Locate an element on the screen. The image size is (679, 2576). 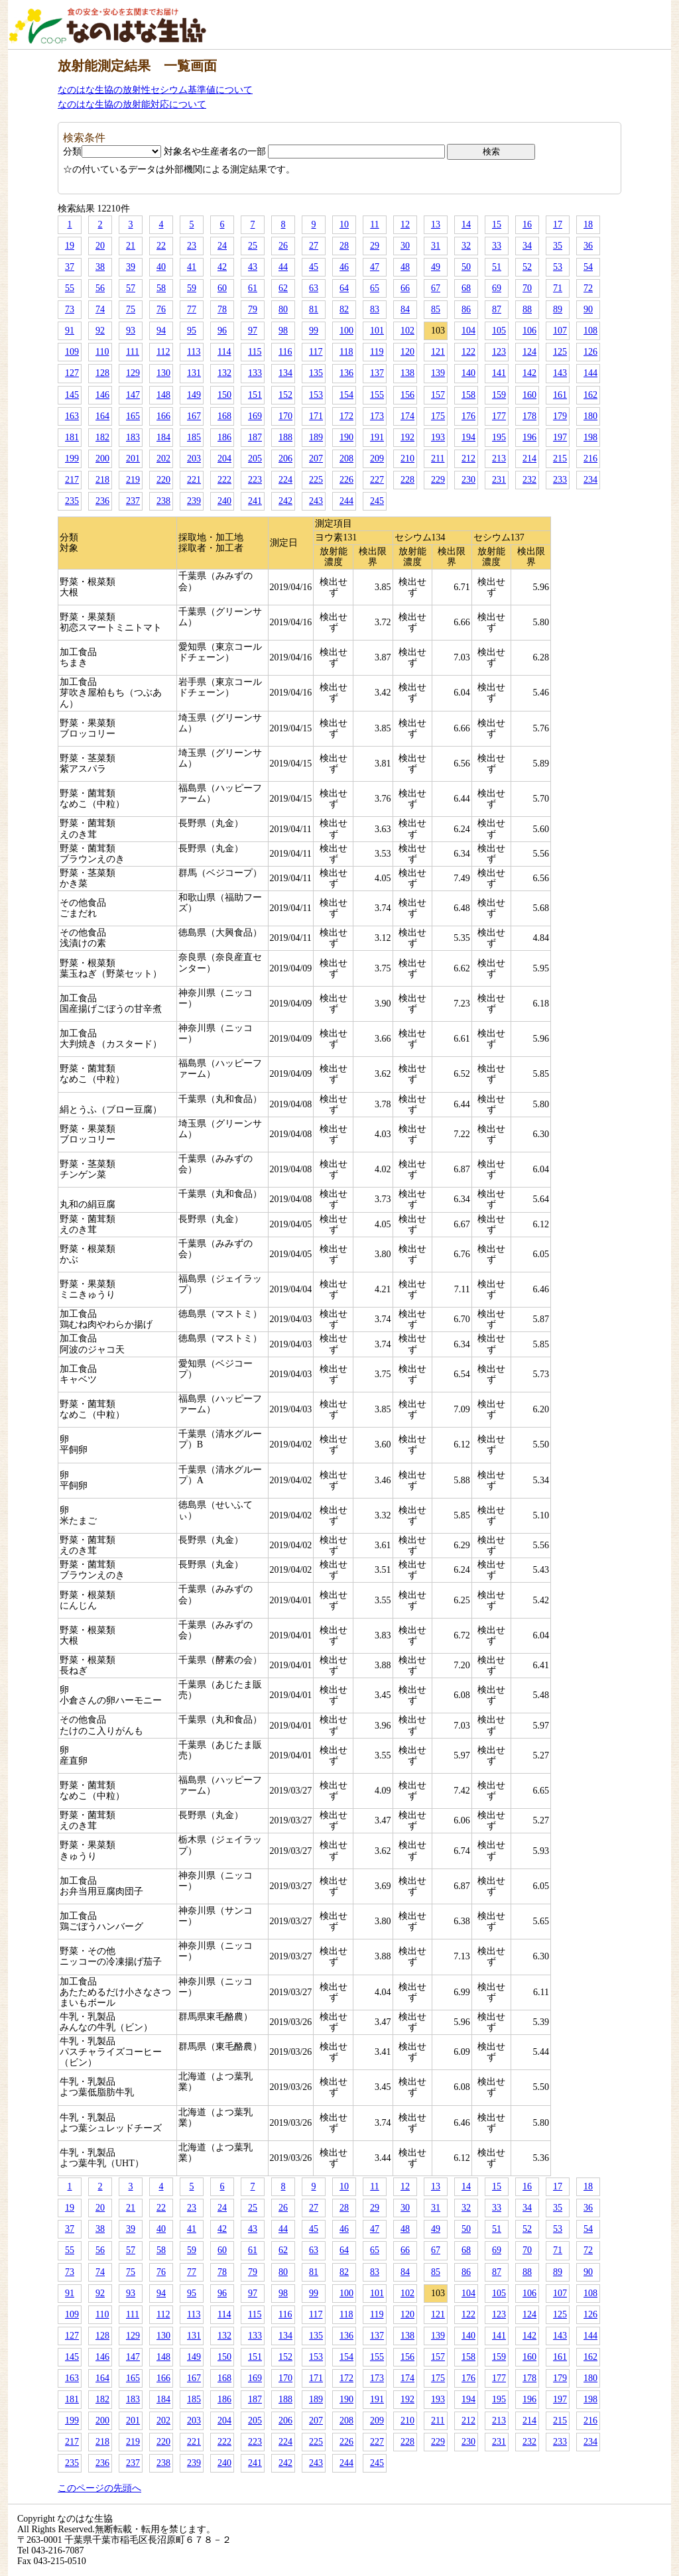
11 is located at coordinates (374, 224).